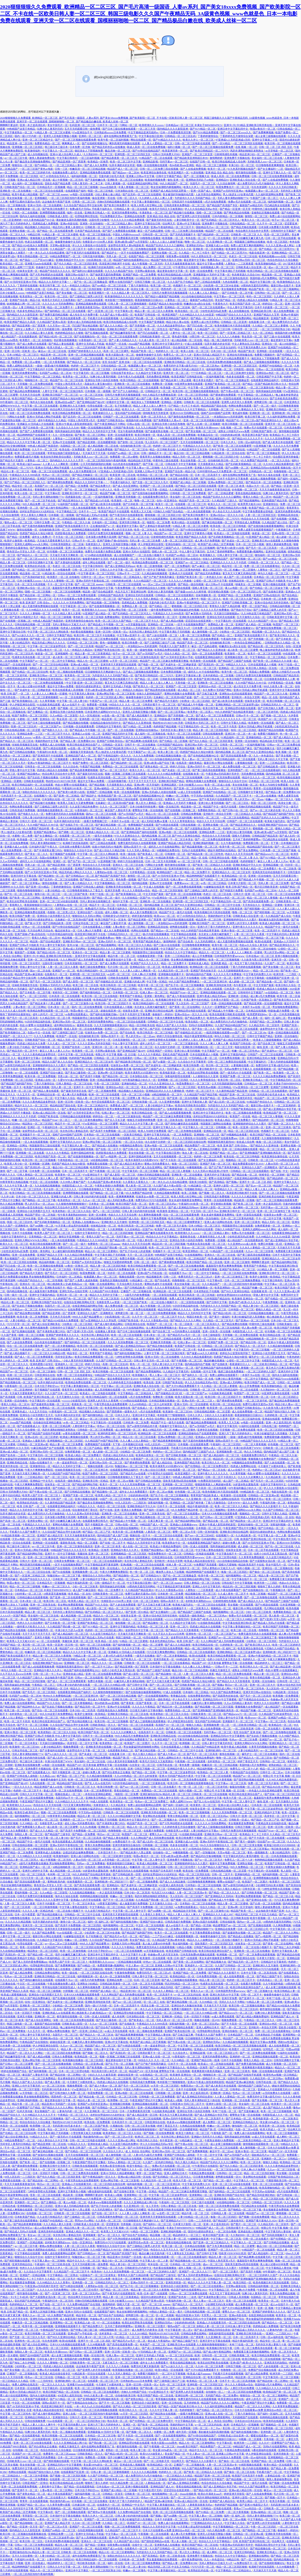  I want to click on 国产人在线成免费视频, so click(193, 168).